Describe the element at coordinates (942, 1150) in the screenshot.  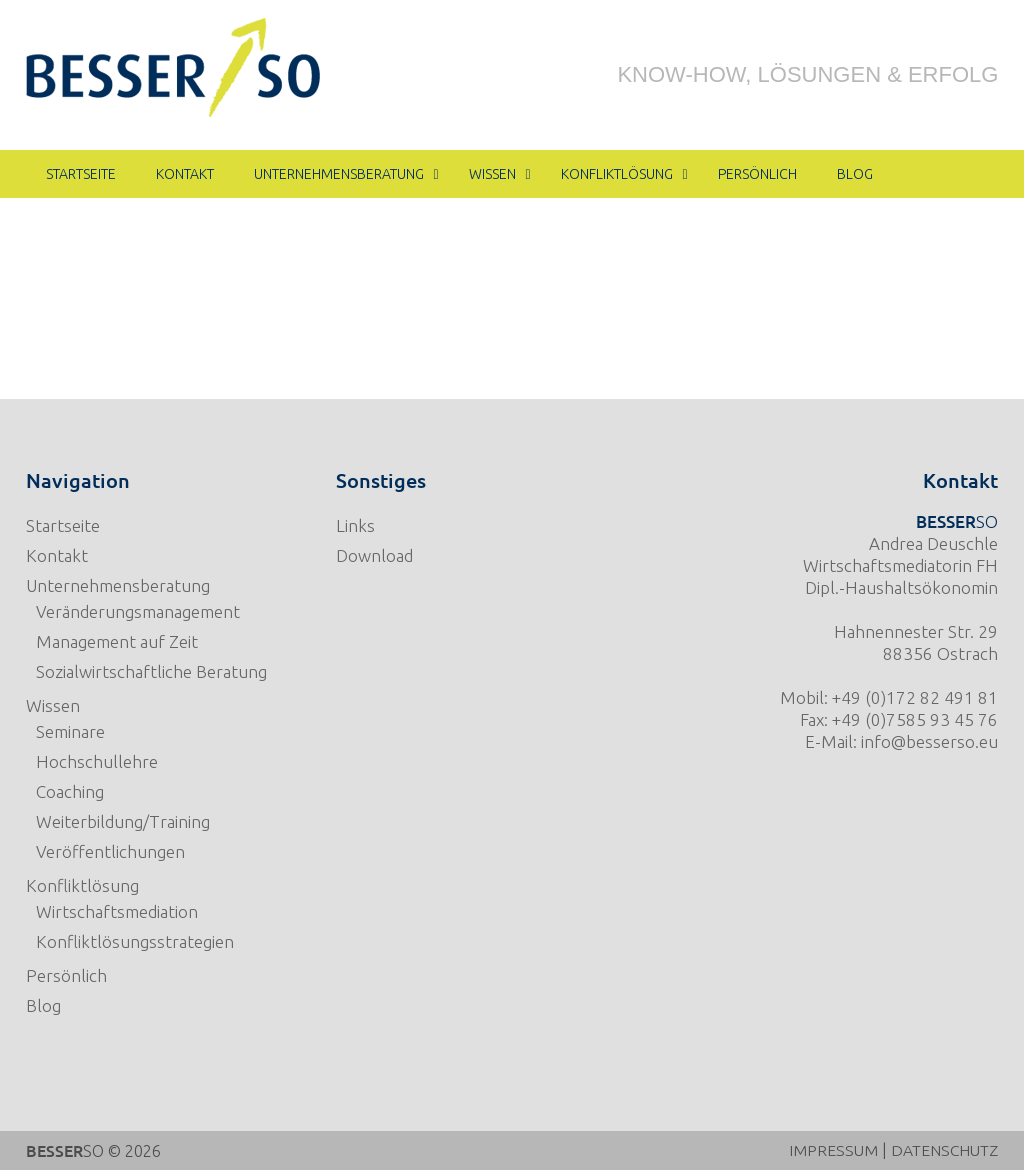
I see `DATENSCHUTZ` at that location.